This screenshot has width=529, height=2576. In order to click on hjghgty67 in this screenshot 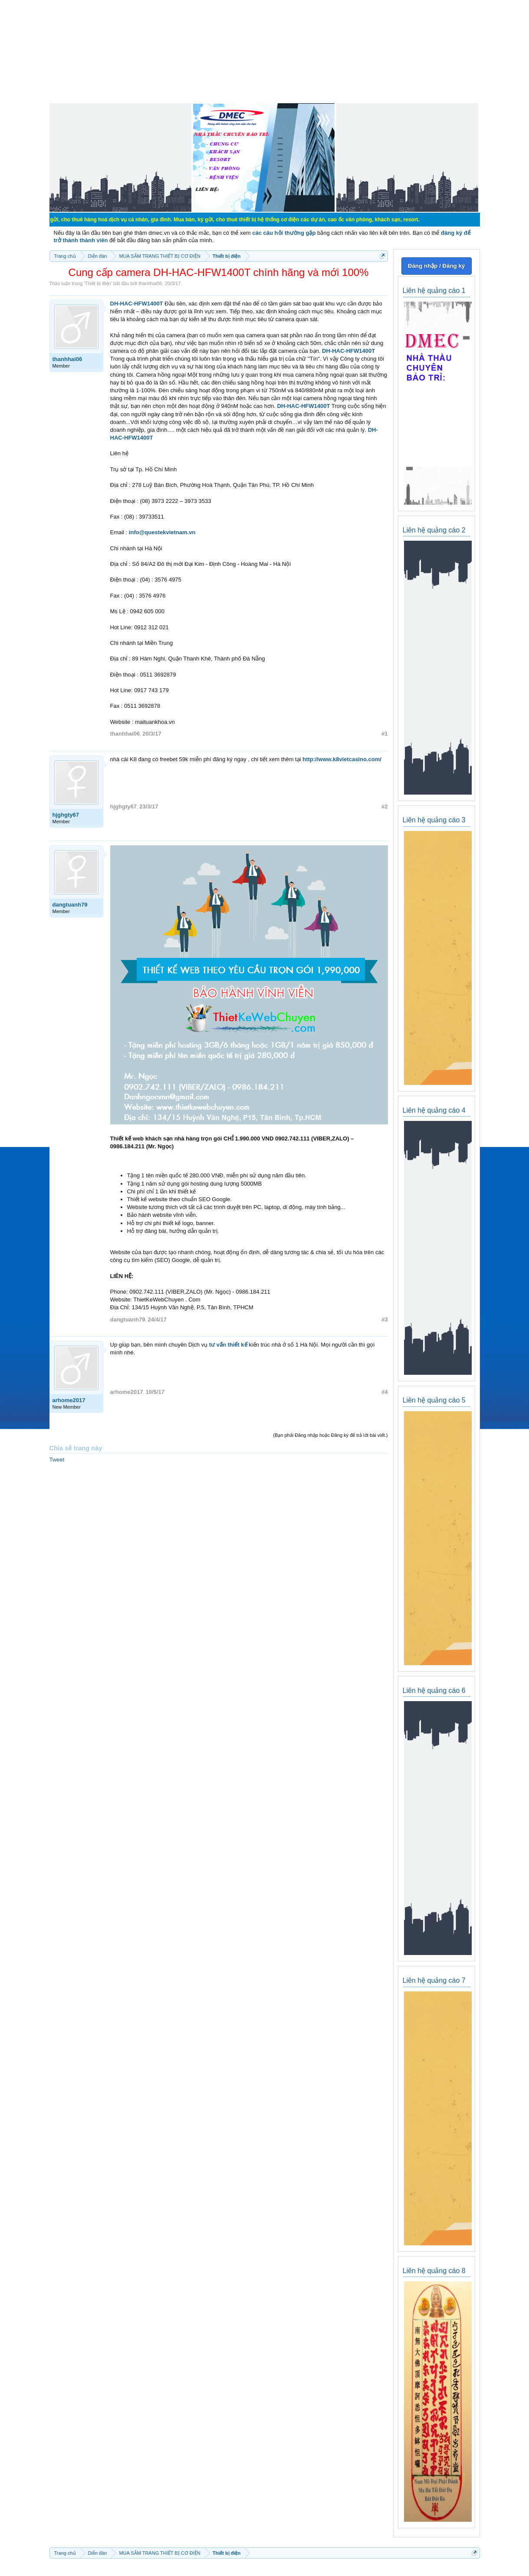, I will do `click(66, 815)`.